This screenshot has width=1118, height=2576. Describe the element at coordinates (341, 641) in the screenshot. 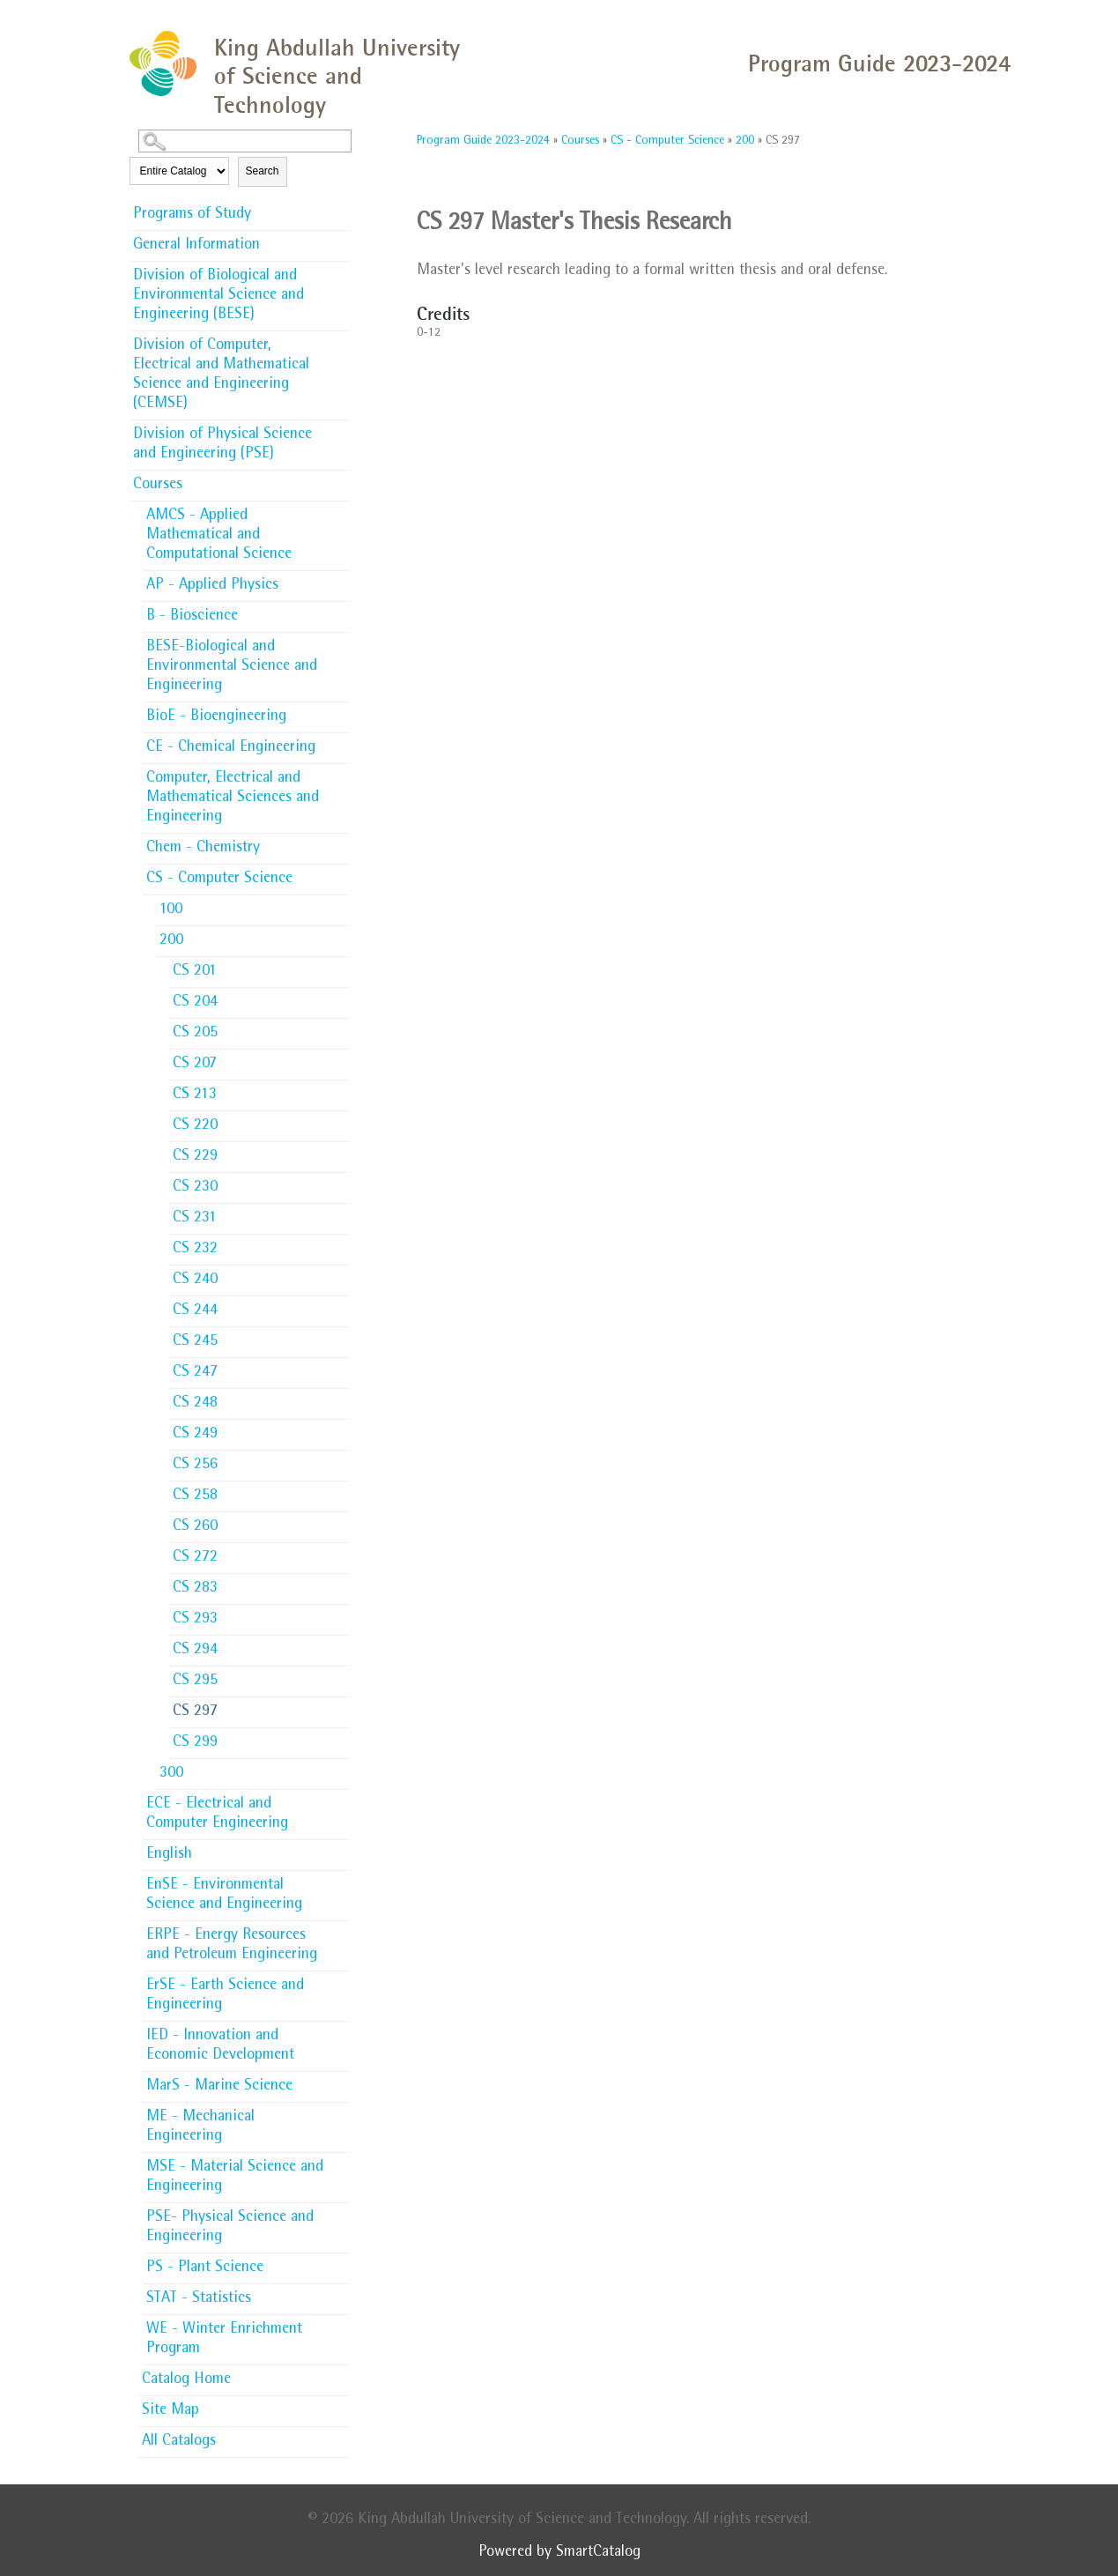

I see `[Show More of BESE-Biological and Environmental Science and Engineering]` at that location.